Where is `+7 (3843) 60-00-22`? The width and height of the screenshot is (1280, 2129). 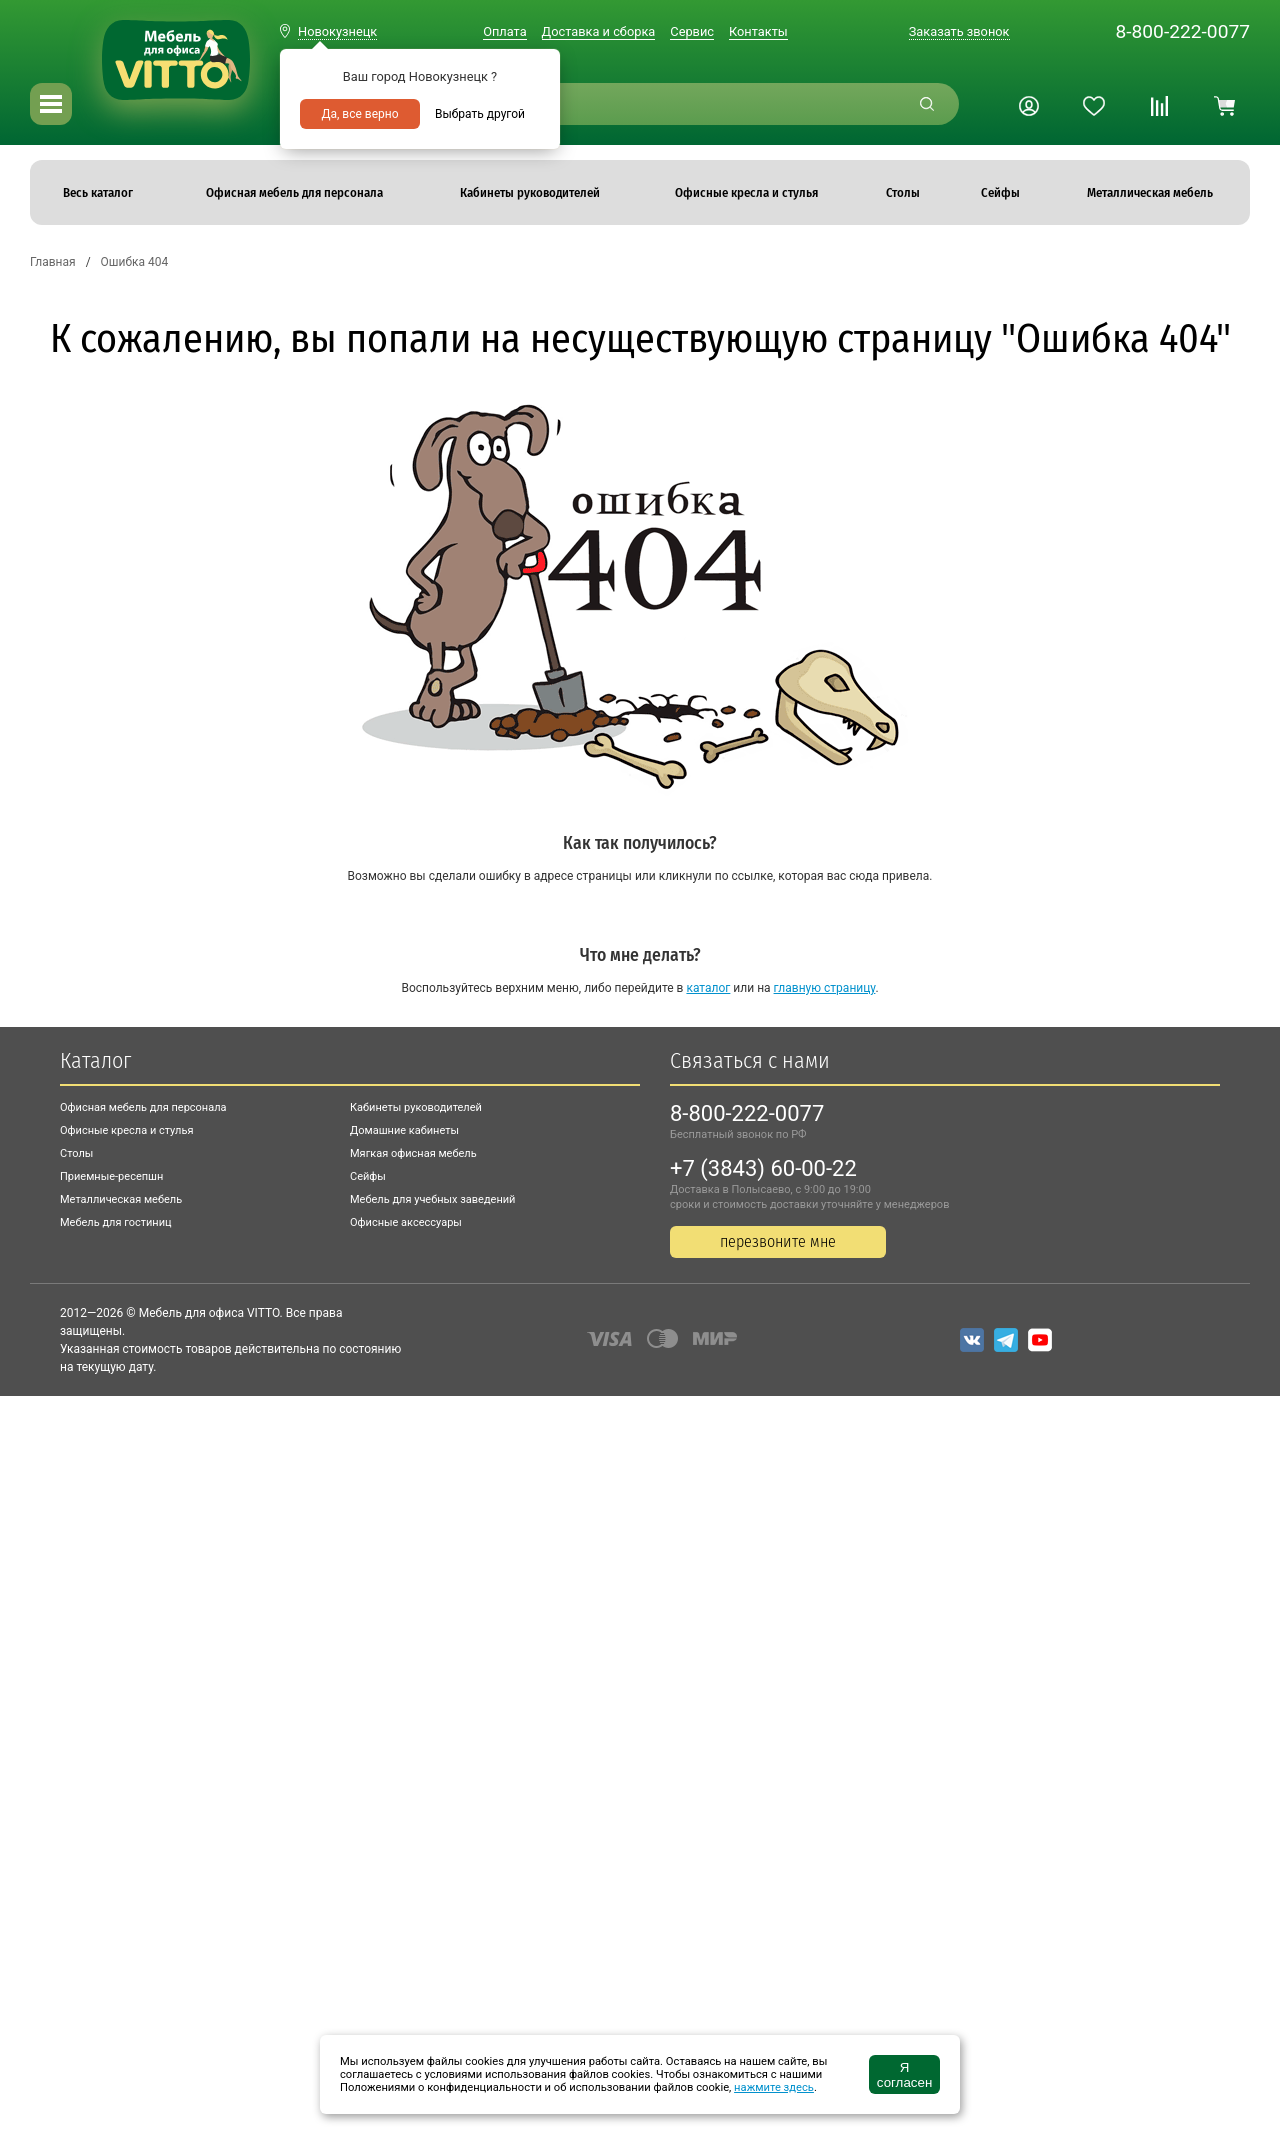
+7 (3843) 60-00-22 is located at coordinates (763, 1168).